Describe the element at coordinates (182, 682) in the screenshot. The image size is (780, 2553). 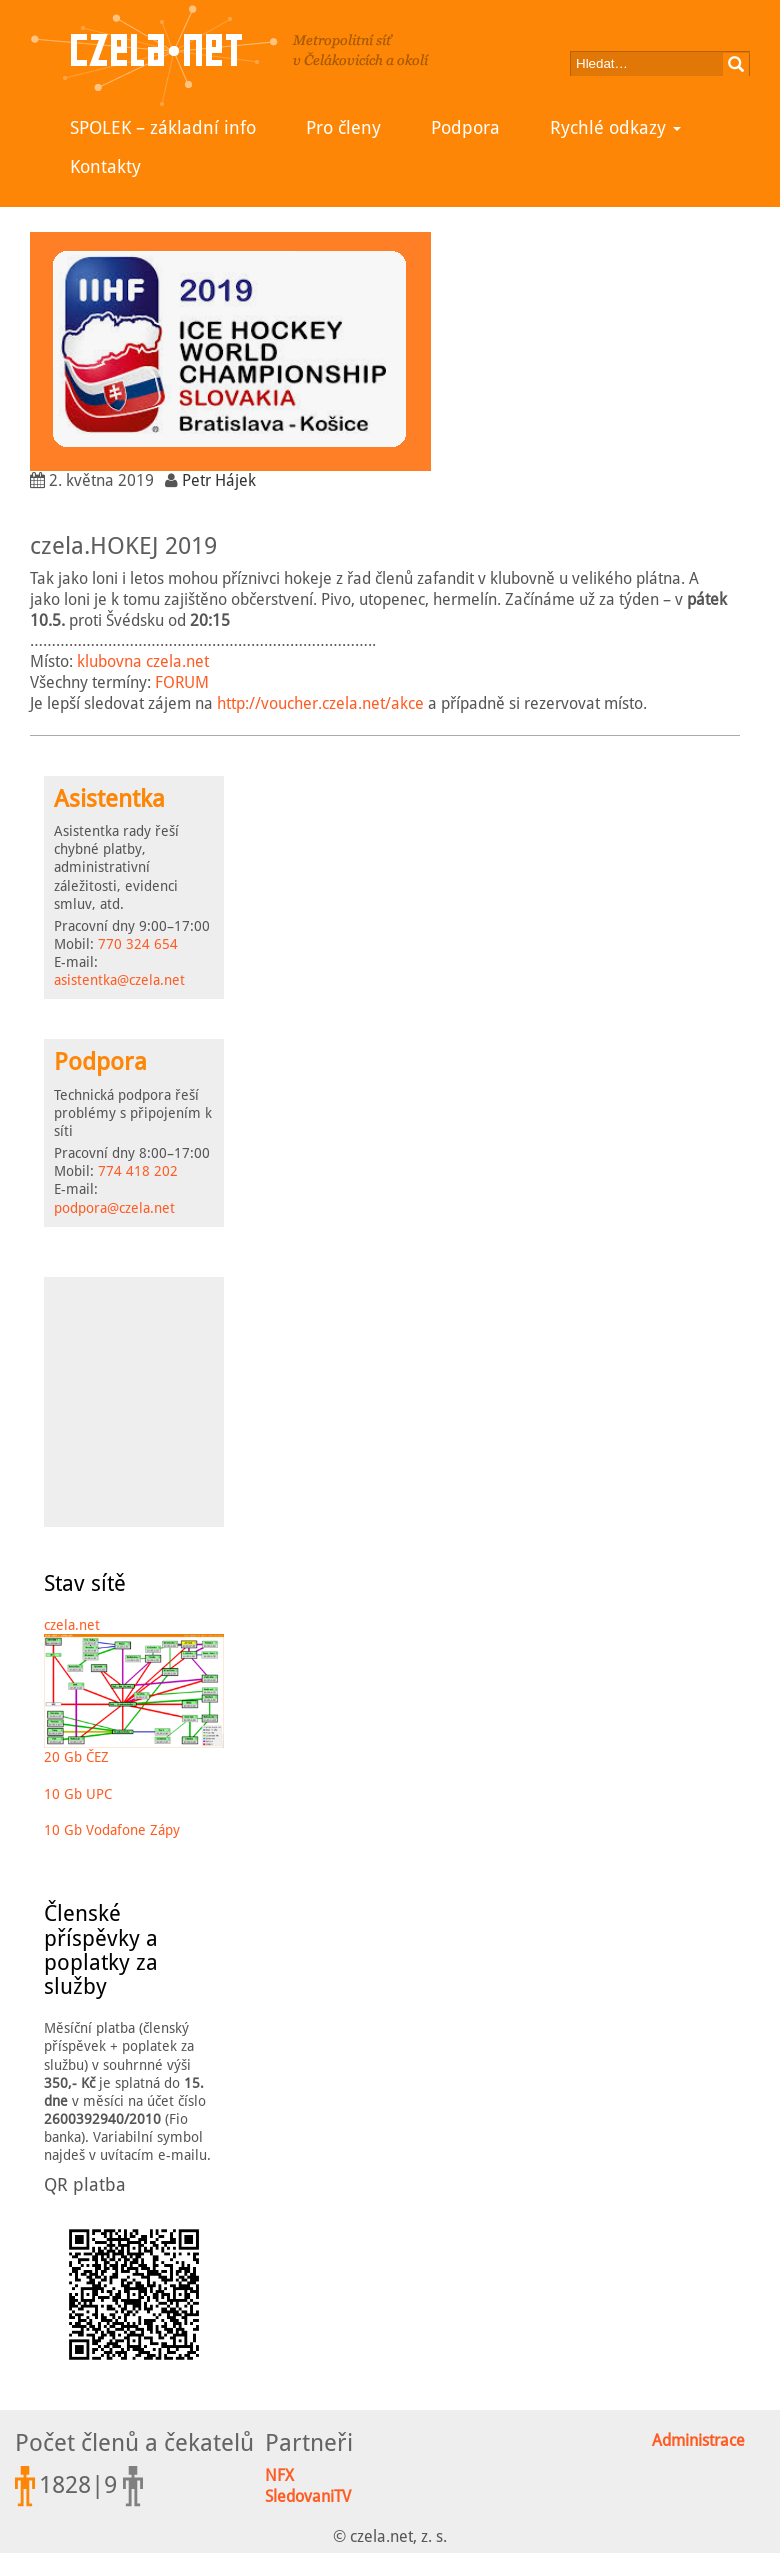
I see `FORUM` at that location.